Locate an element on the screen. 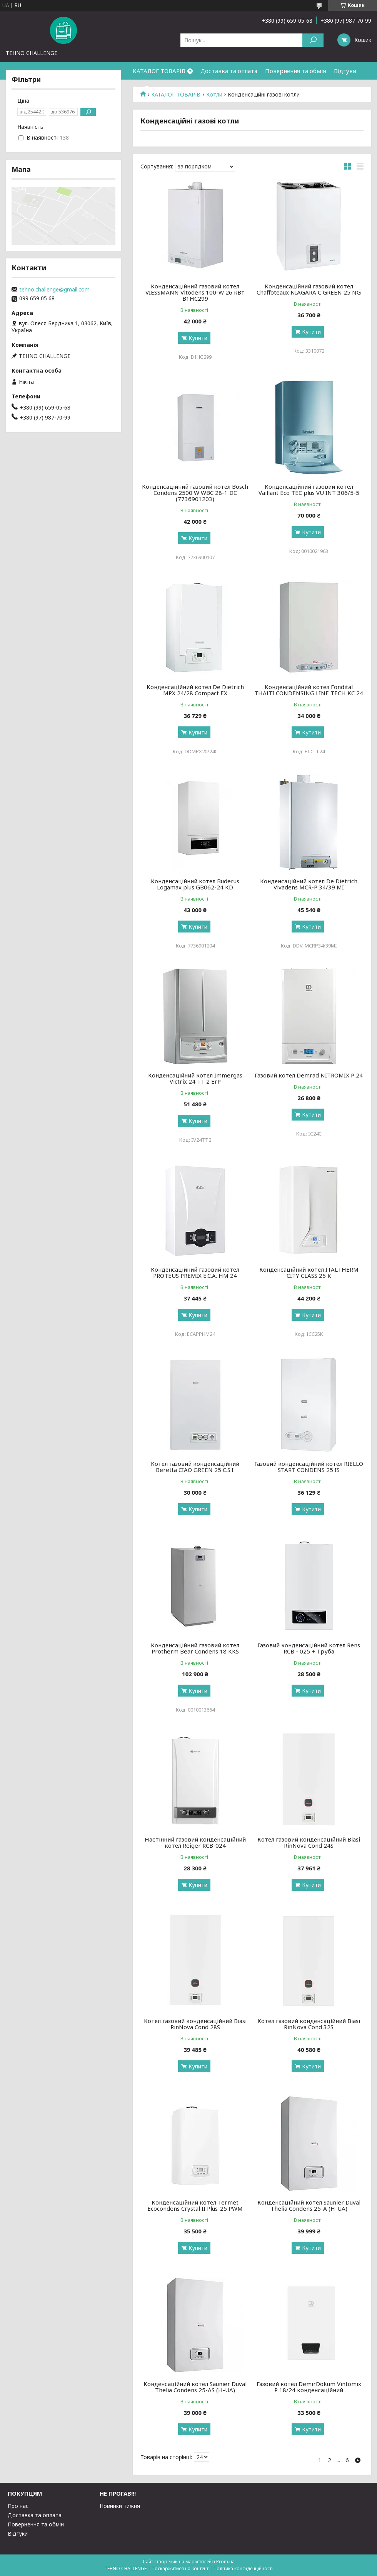 This screenshot has width=377, height=2576. Конденсаційний котел Saunier Duval Thelia Condens 25-AS (H-UA) is located at coordinates (195, 2387).